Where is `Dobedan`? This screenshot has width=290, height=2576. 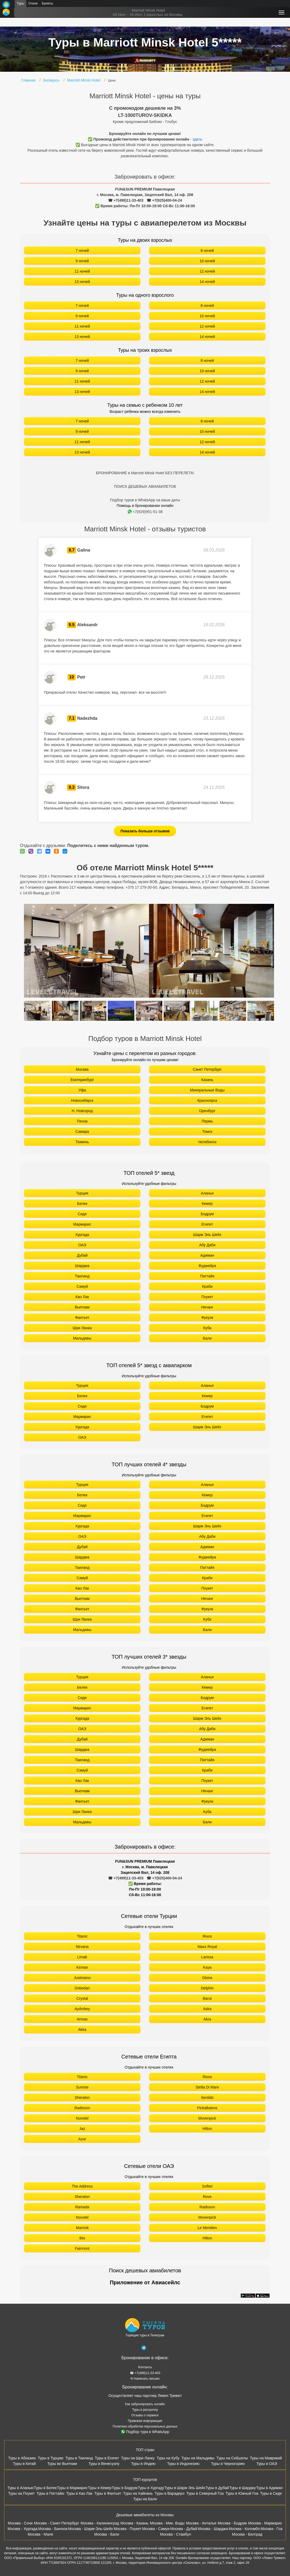
Dobedan is located at coordinates (82, 1988).